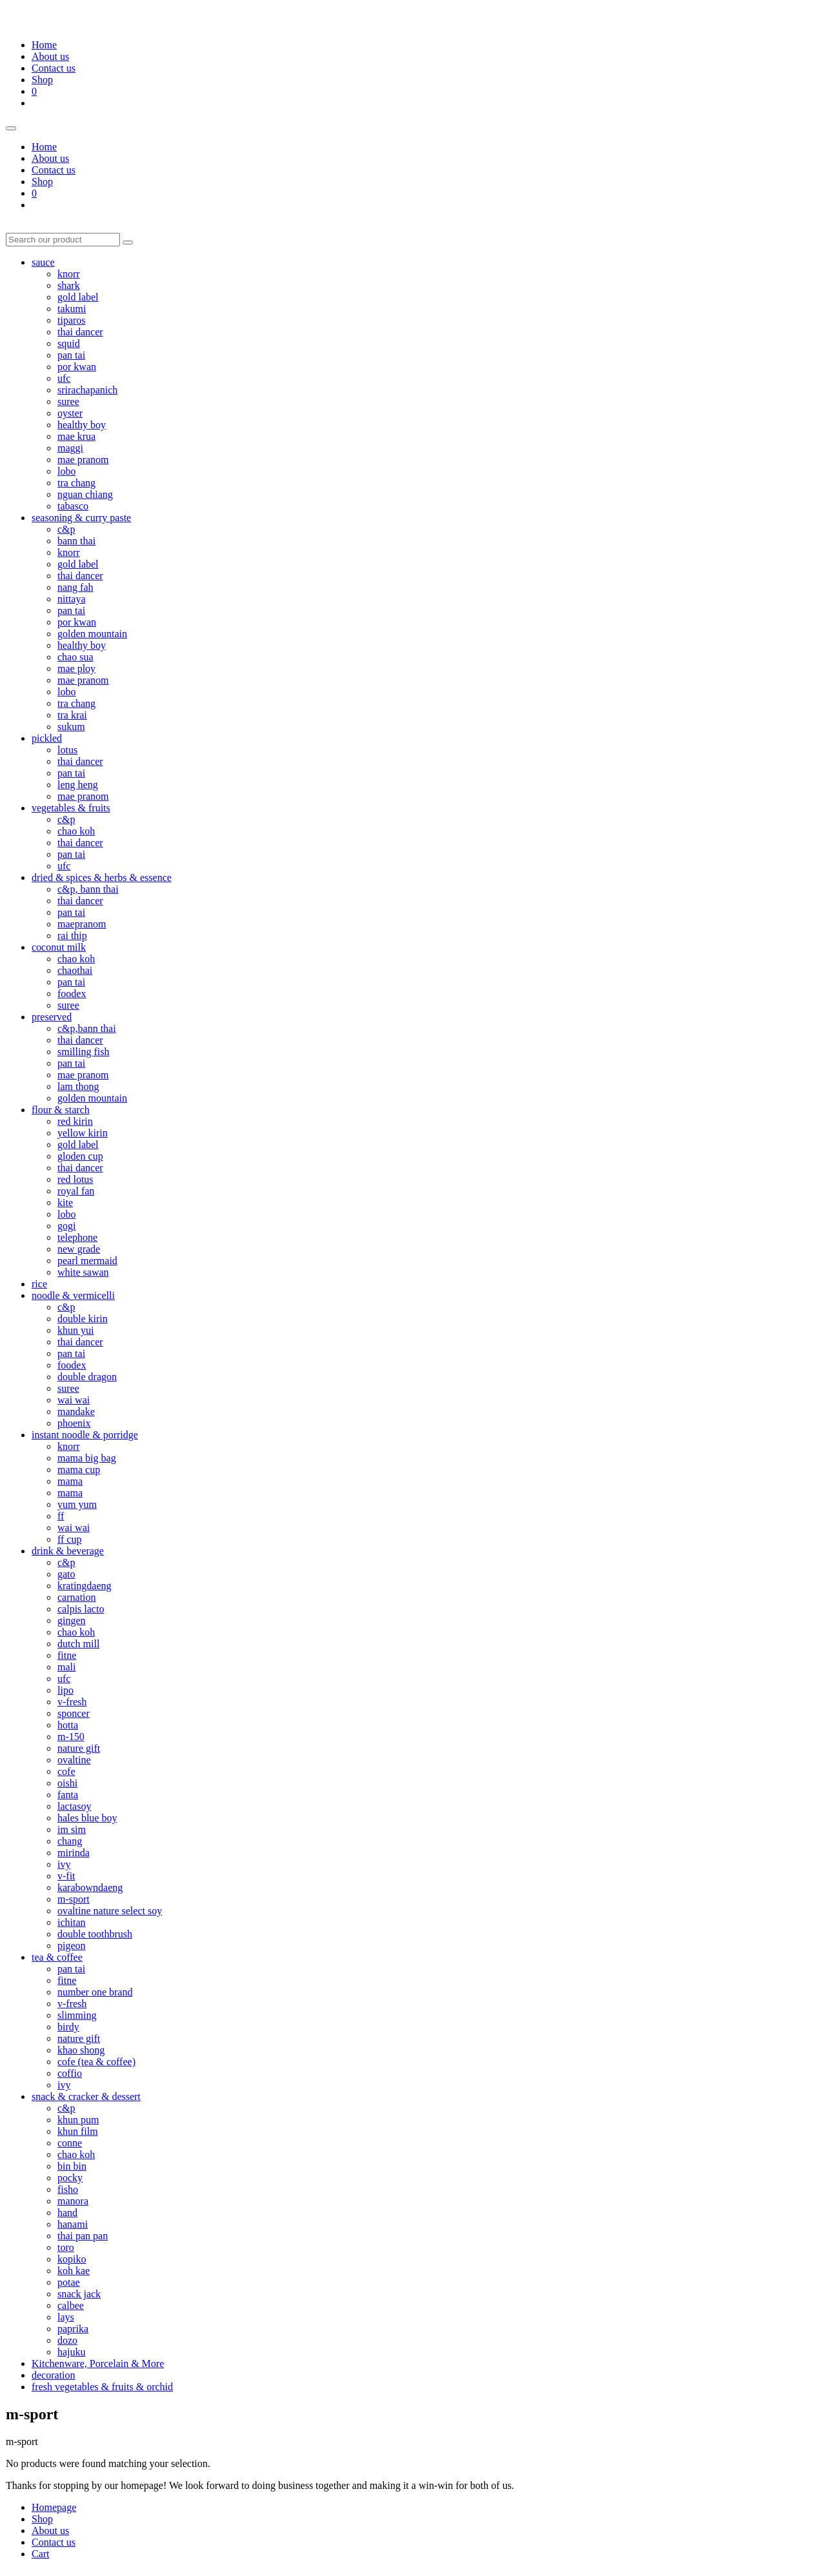  What do you see at coordinates (75, 587) in the screenshot?
I see `nang fah` at bounding box center [75, 587].